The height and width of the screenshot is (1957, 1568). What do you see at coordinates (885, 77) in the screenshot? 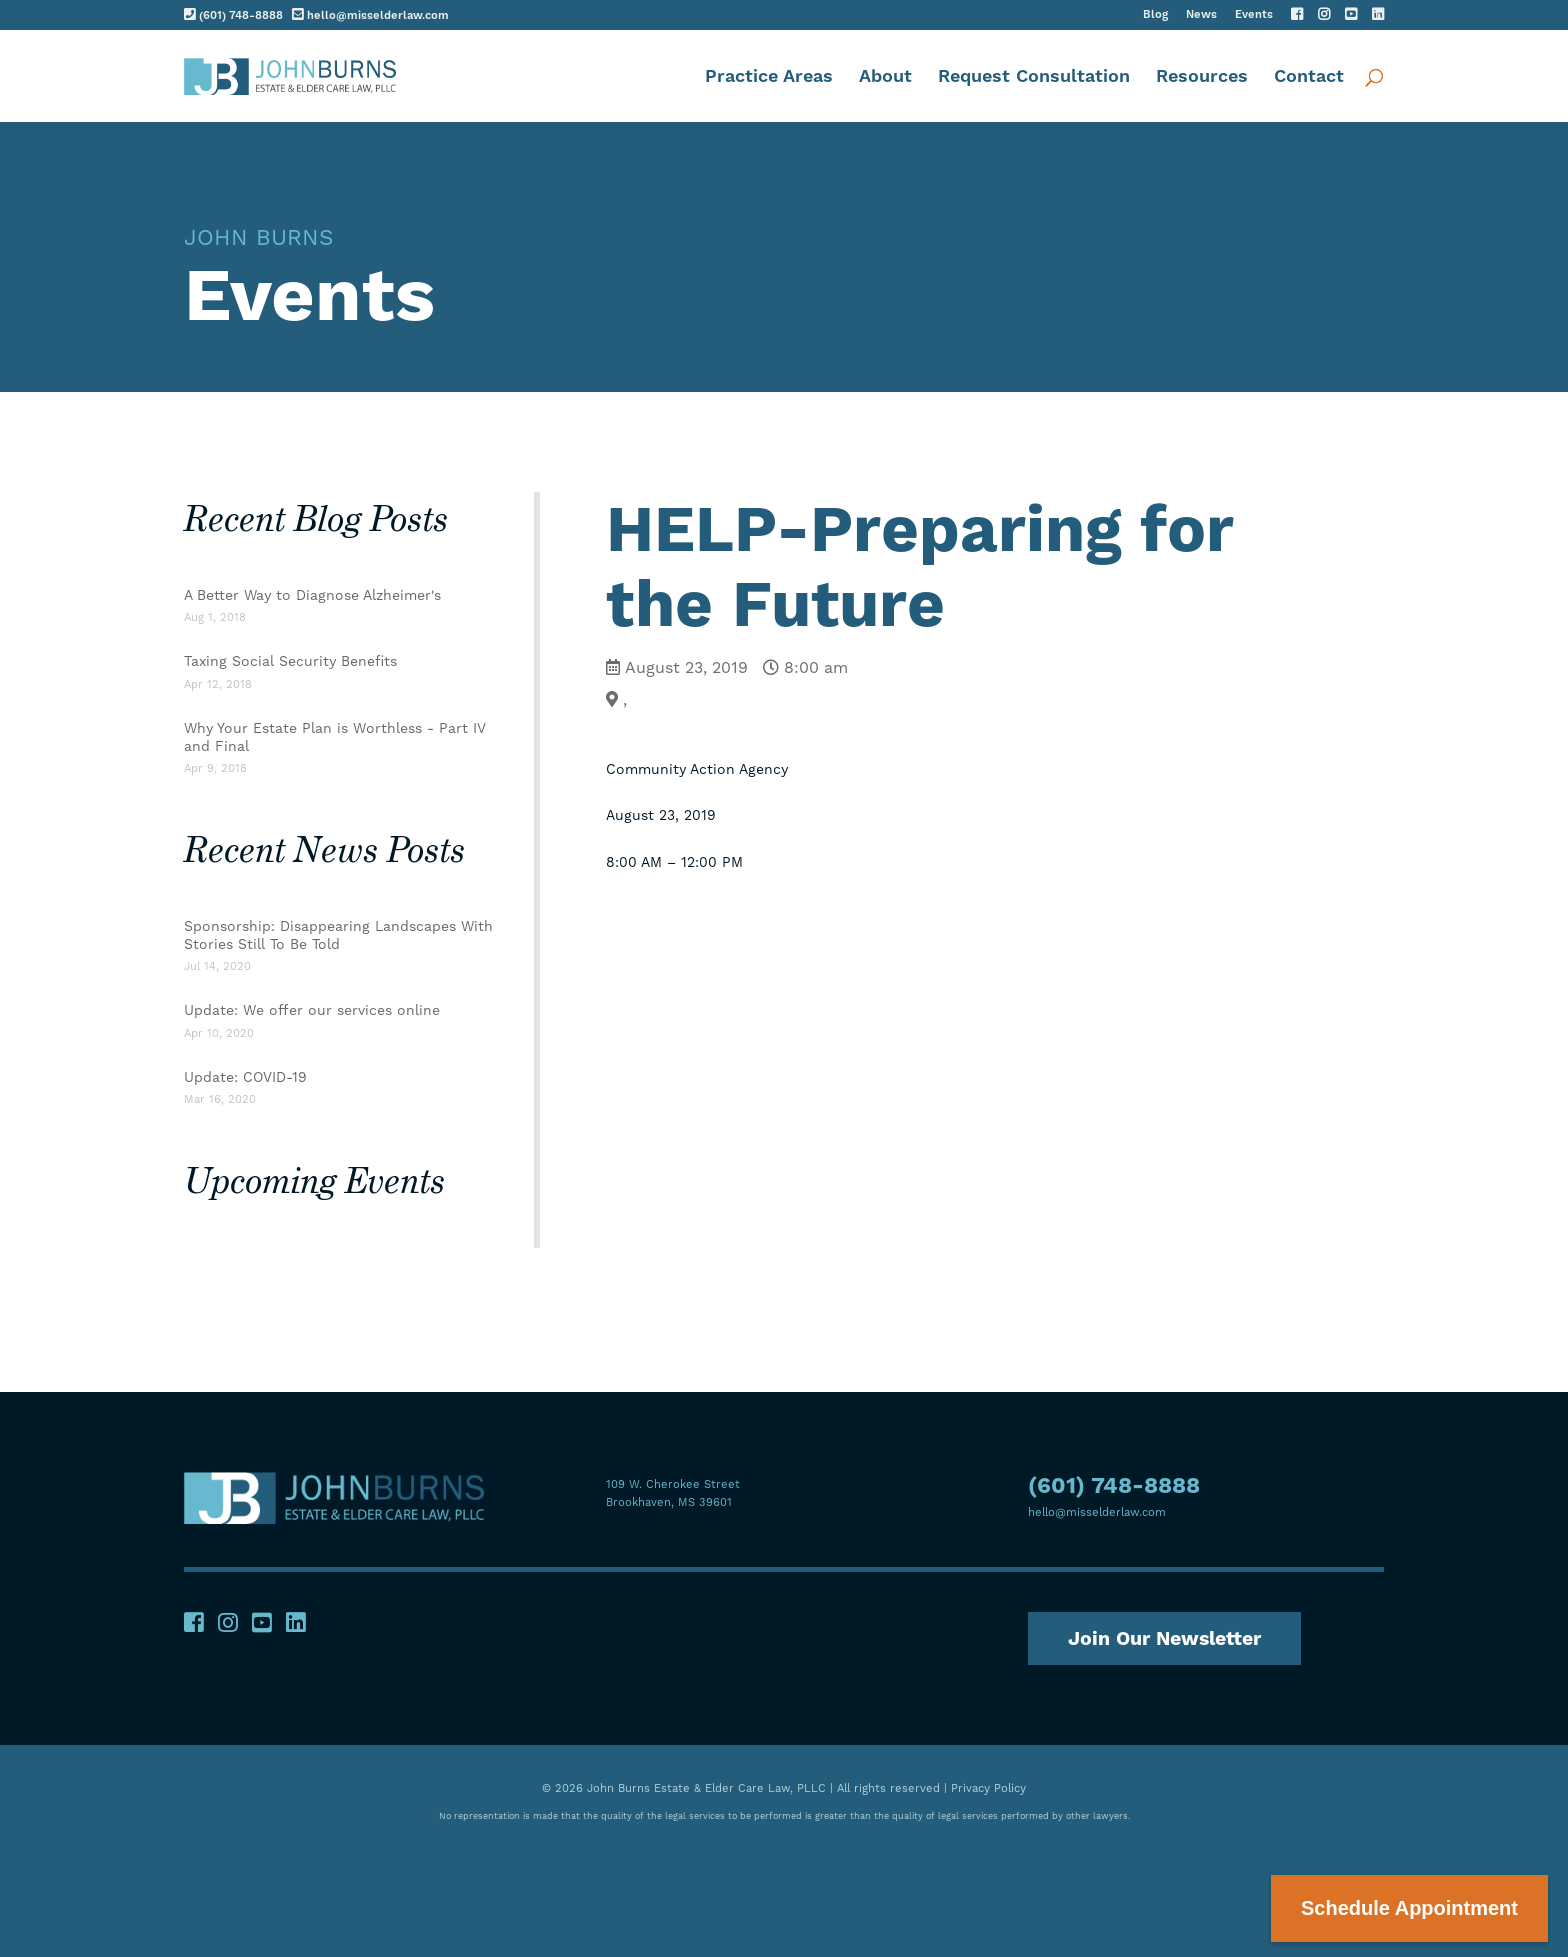
I see `About` at bounding box center [885, 77].